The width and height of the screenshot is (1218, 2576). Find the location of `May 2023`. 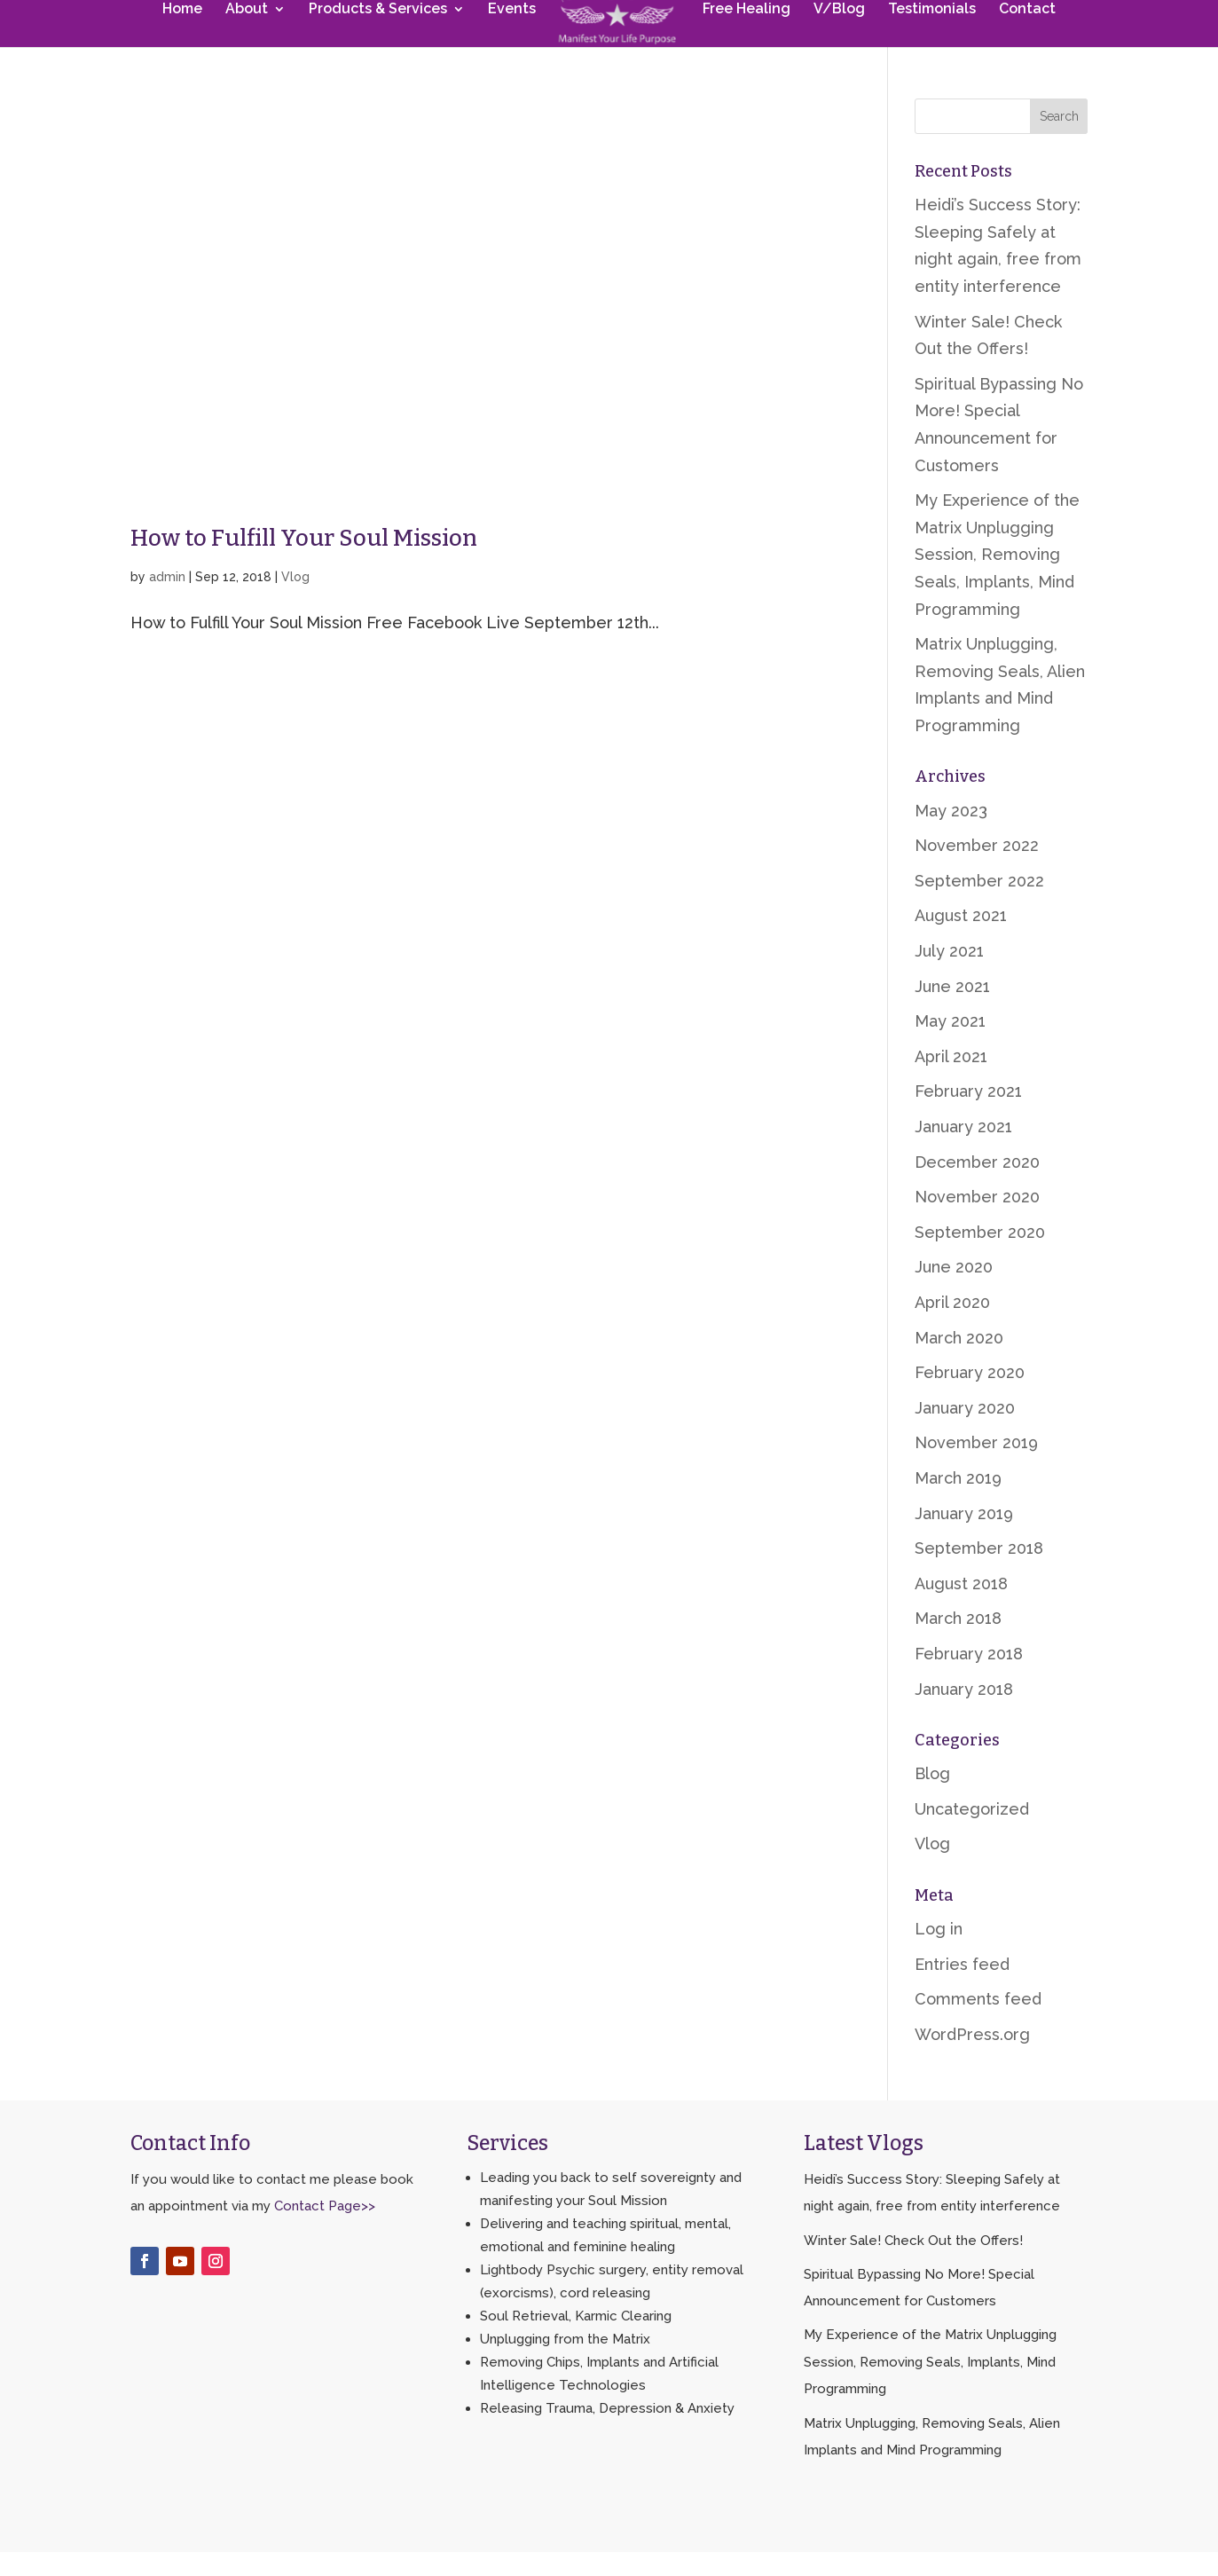

May 2023 is located at coordinates (951, 834).